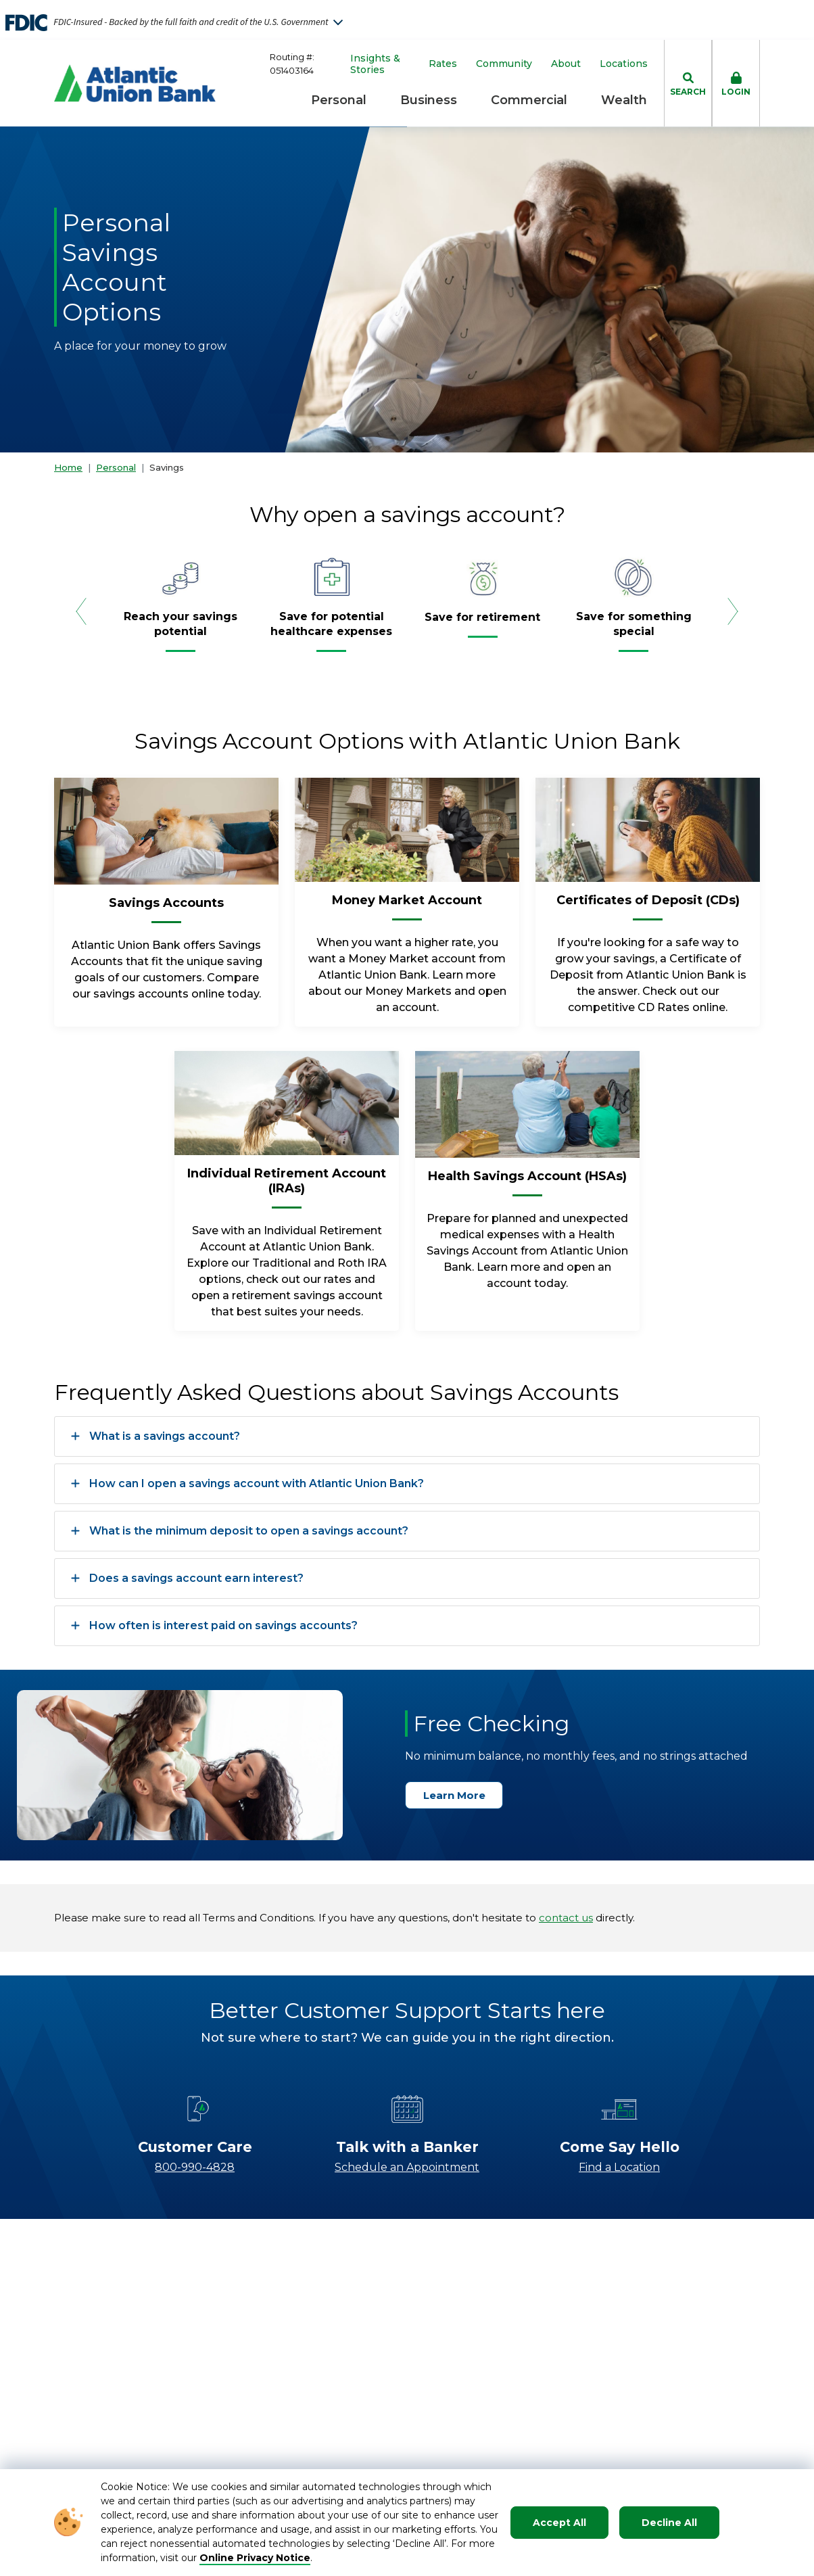  Describe the element at coordinates (407, 905) in the screenshot. I see `[Money Market Account]` at that location.